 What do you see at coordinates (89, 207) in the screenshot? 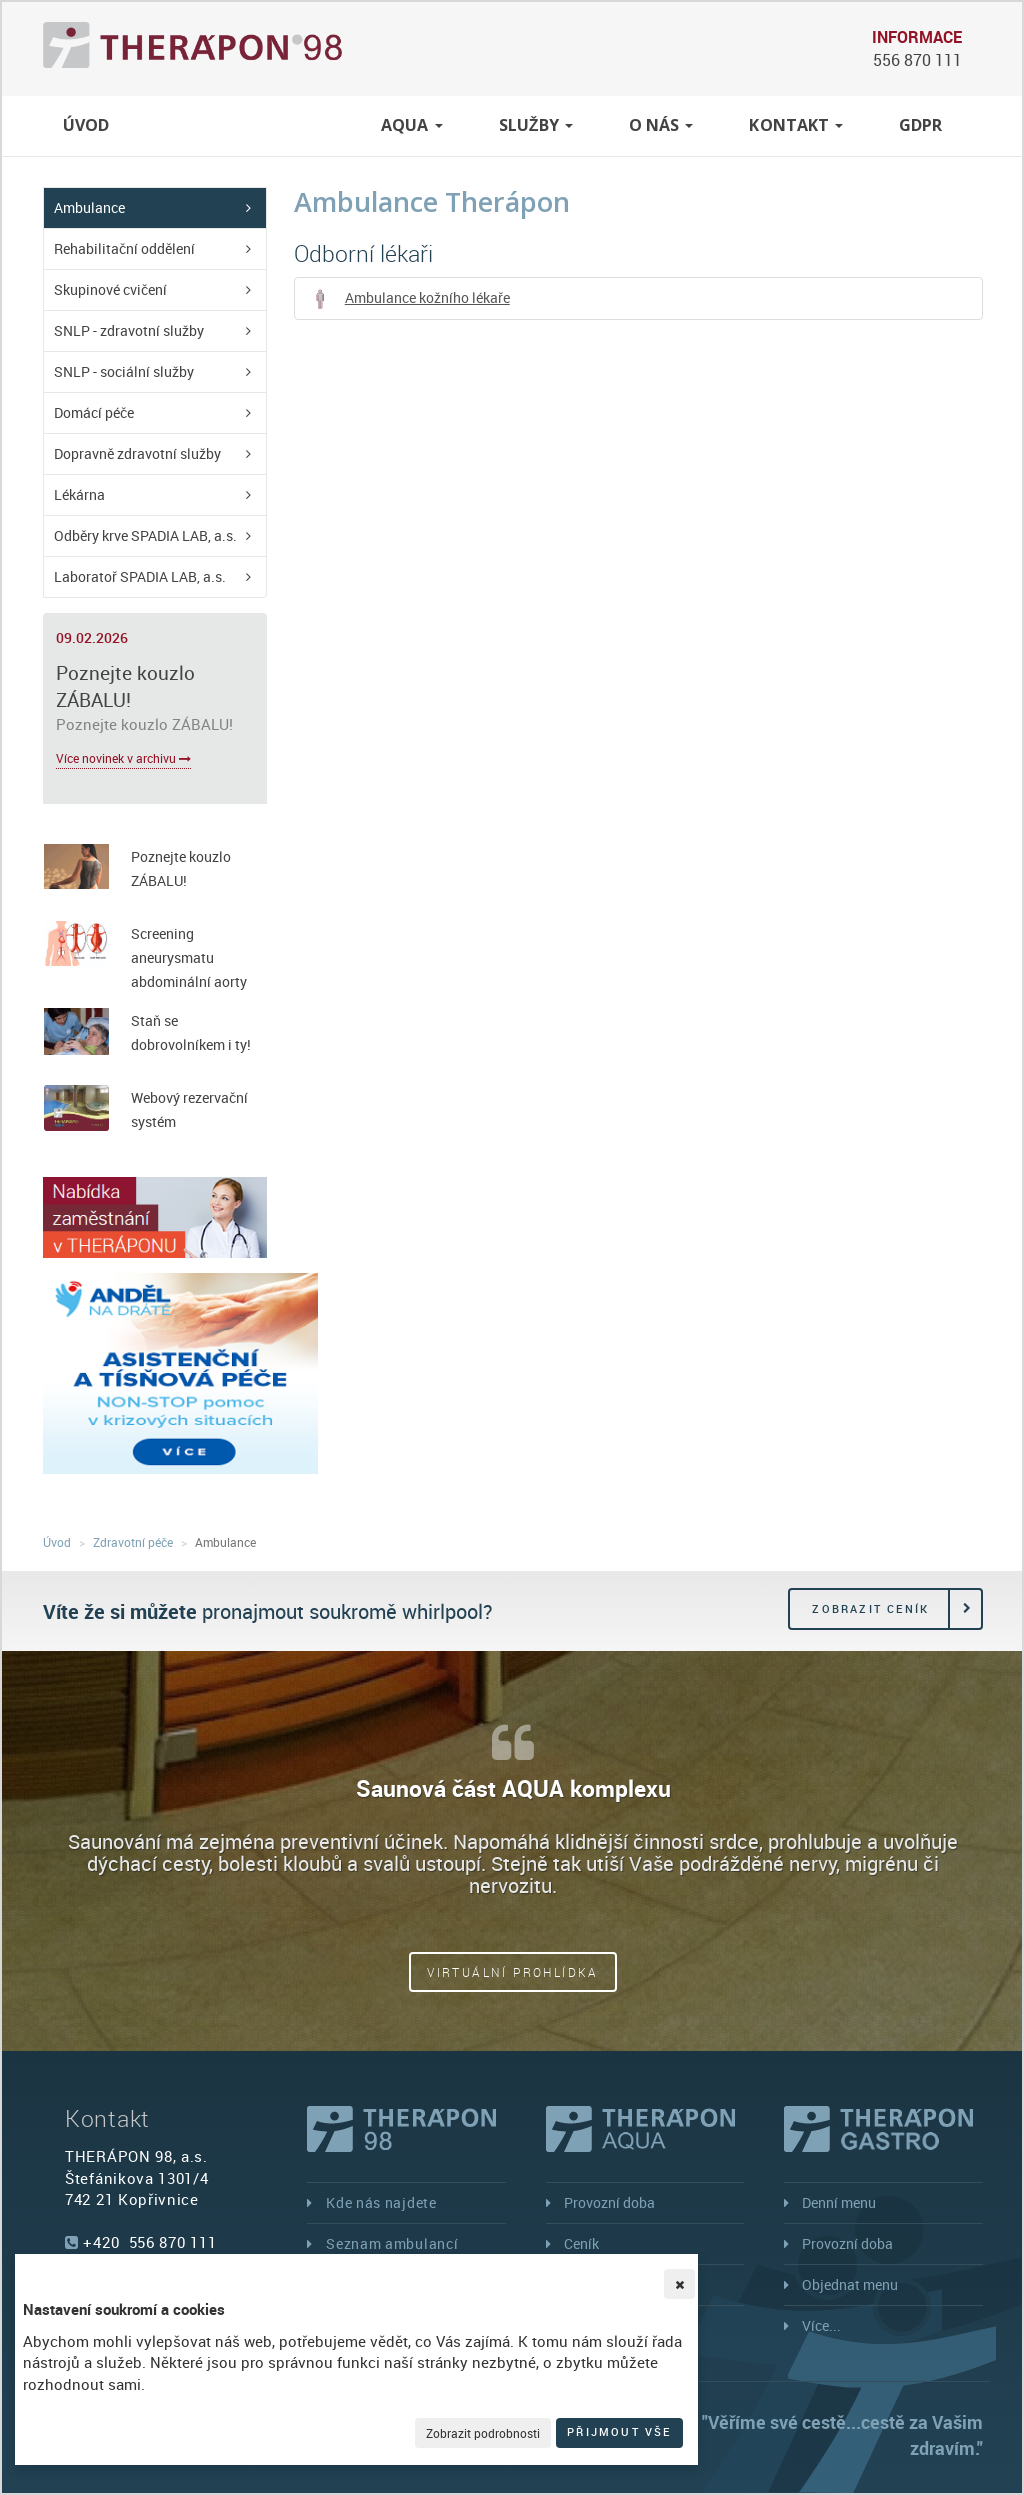
I see `Ambulance` at bounding box center [89, 207].